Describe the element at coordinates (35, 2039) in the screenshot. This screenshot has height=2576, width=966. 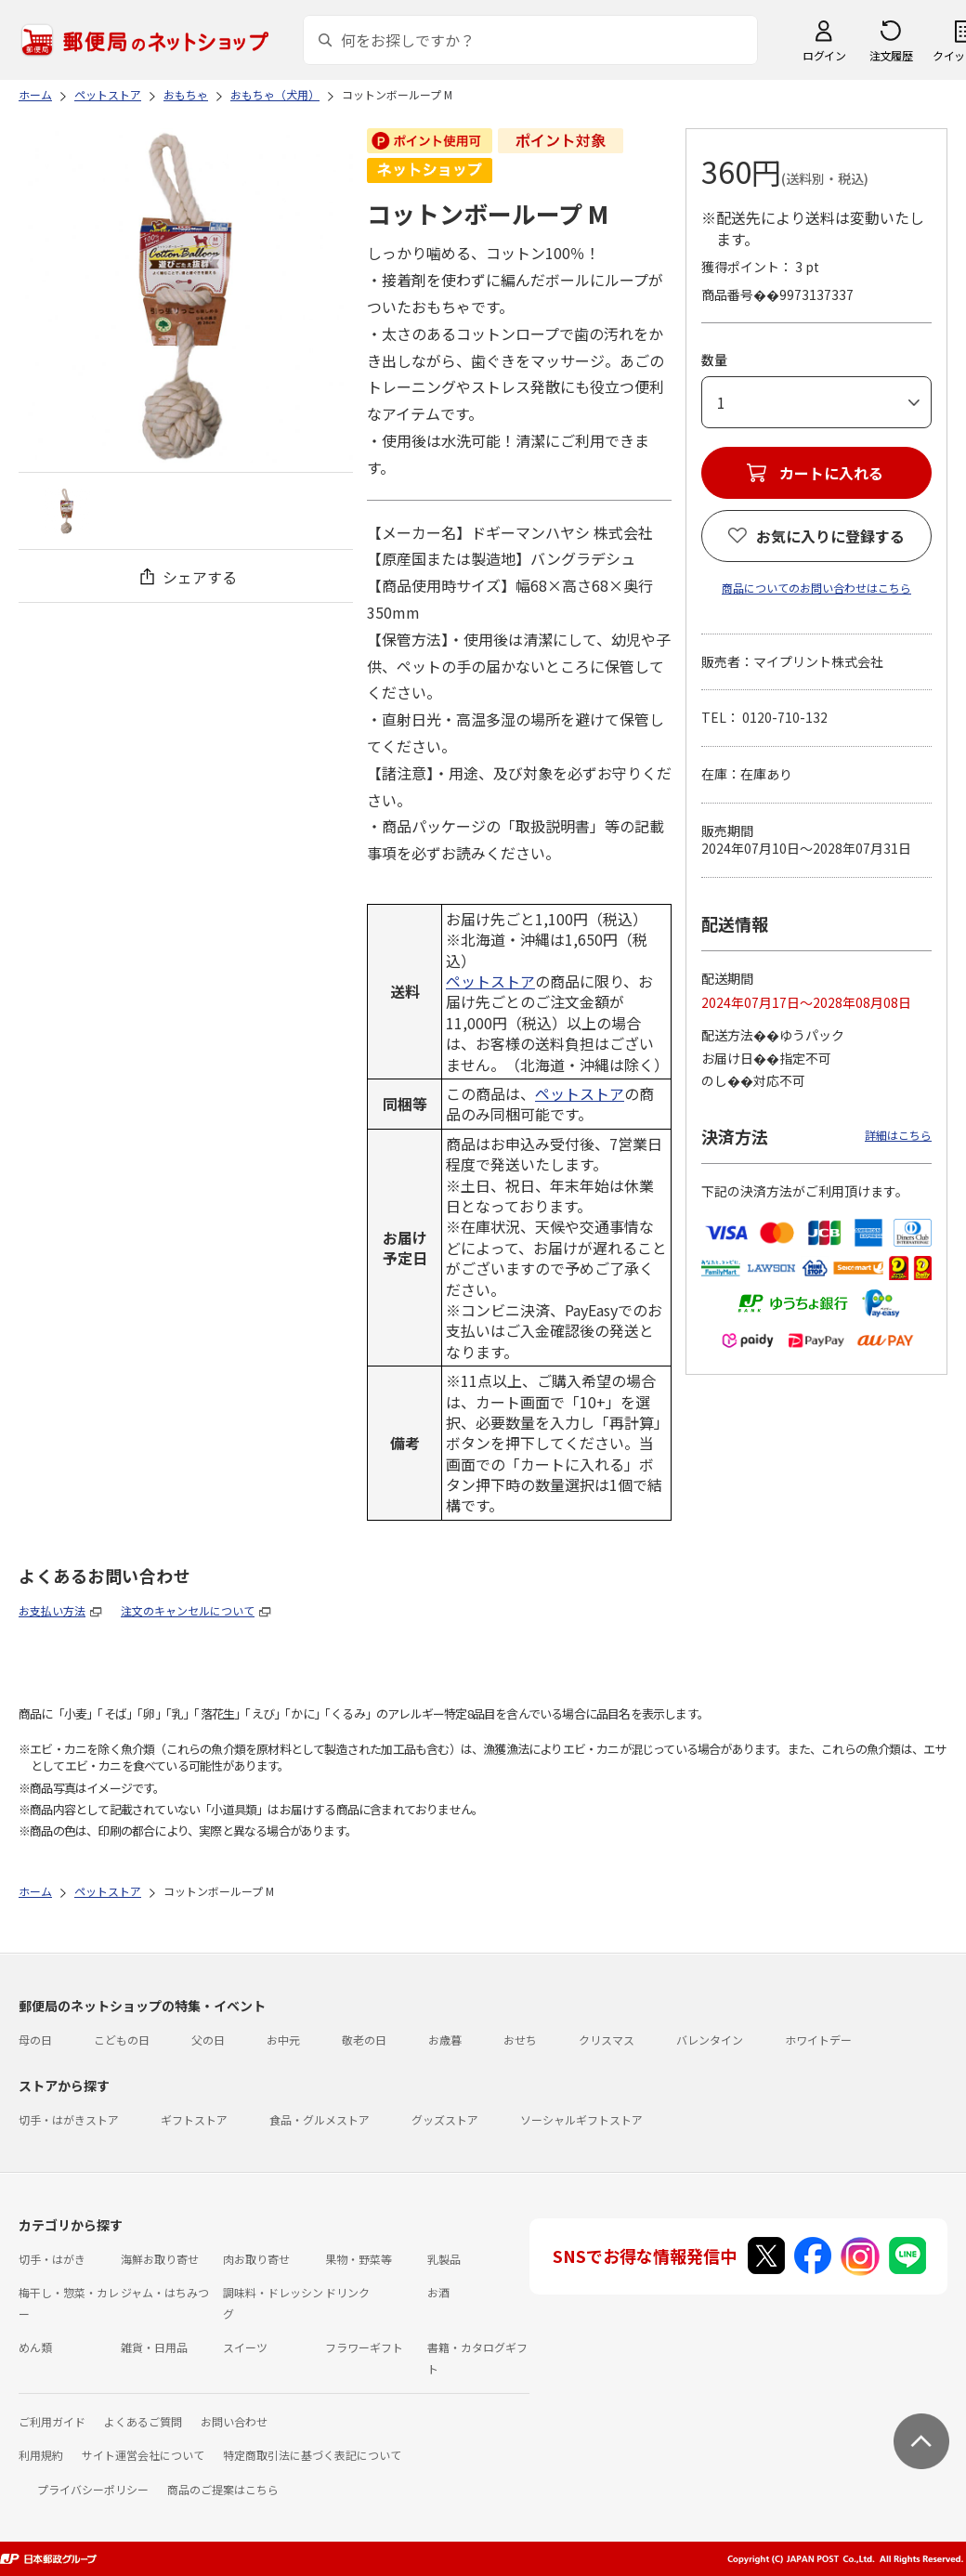
I see `母の日` at that location.